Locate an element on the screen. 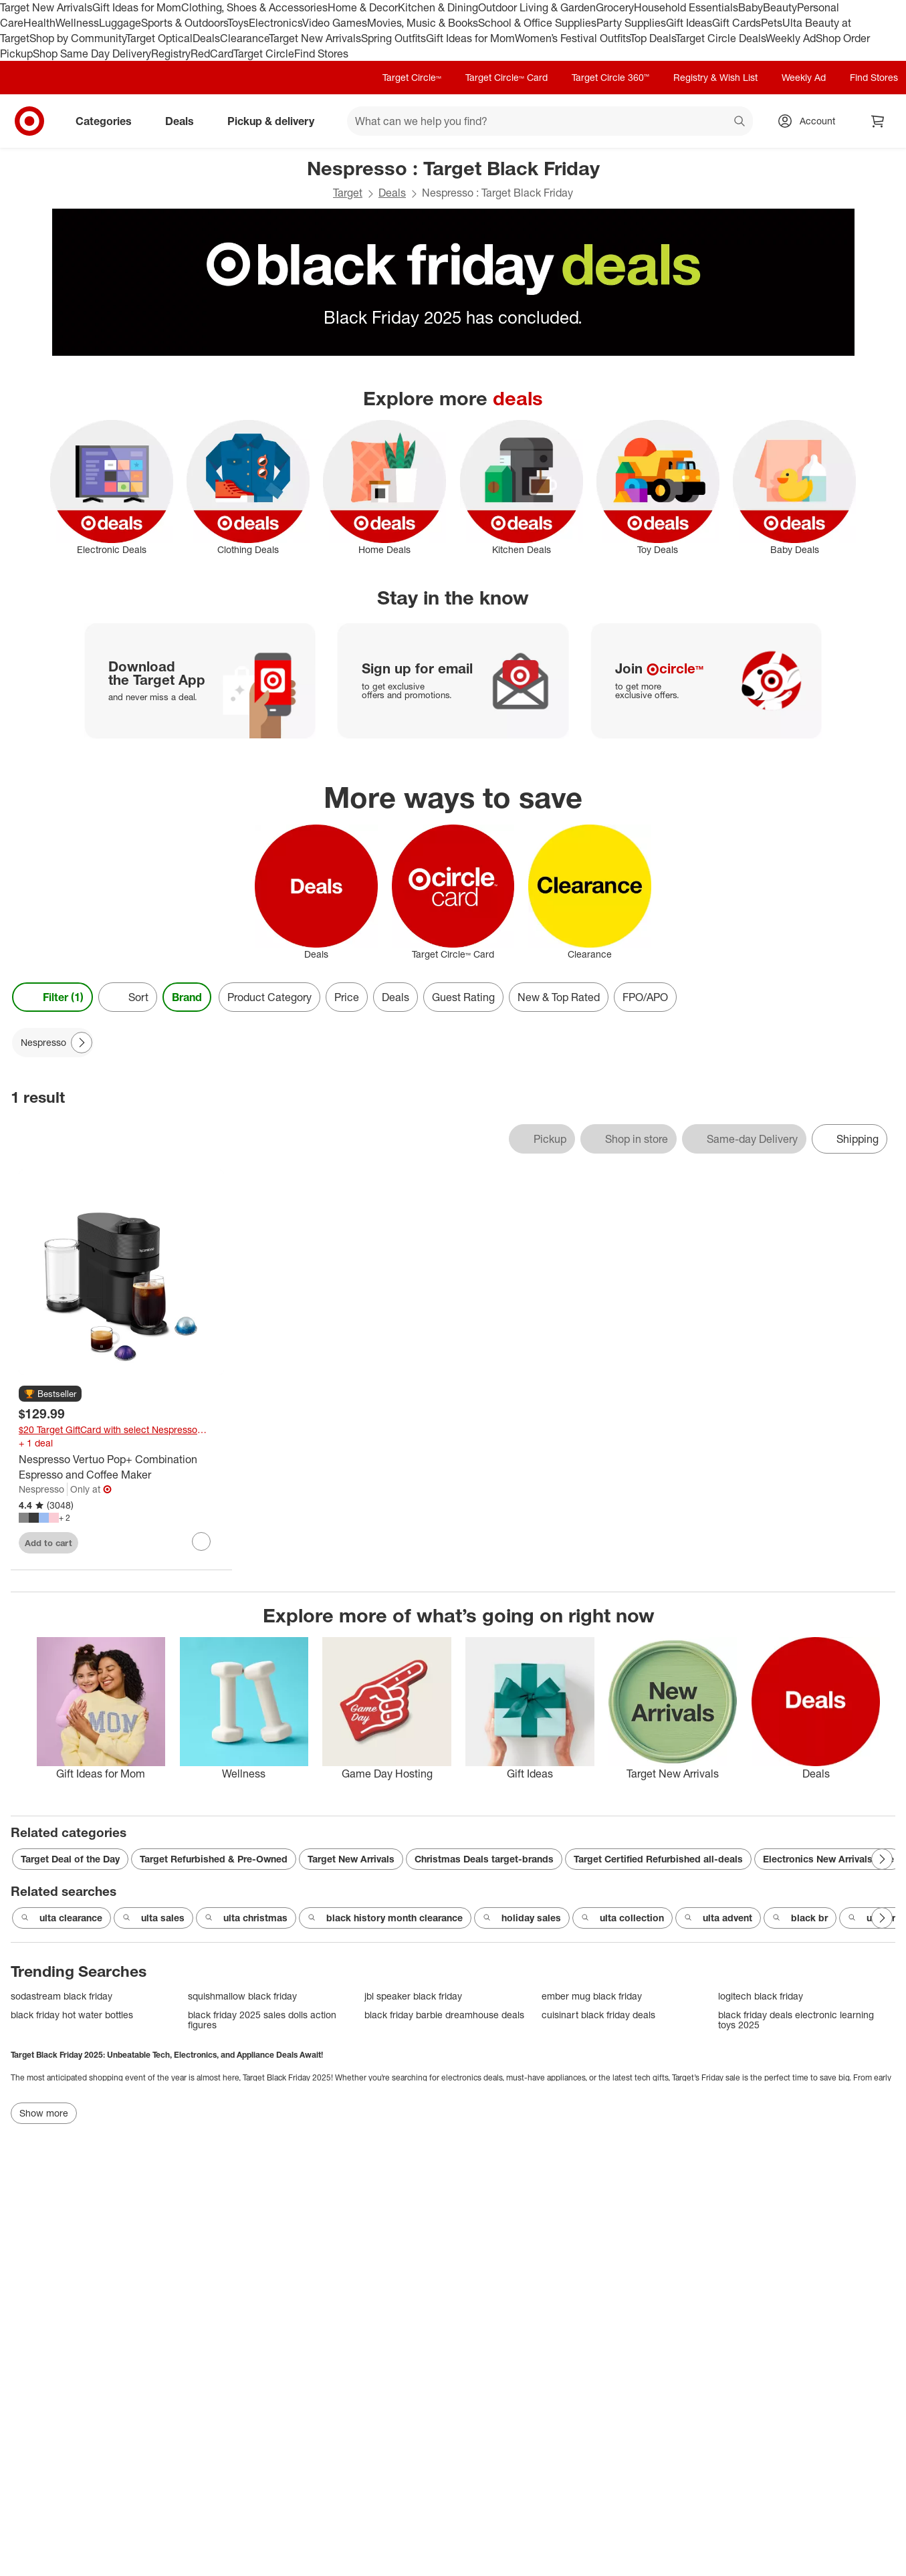 The image size is (906, 2576). Categories is located at coordinates (109, 121).